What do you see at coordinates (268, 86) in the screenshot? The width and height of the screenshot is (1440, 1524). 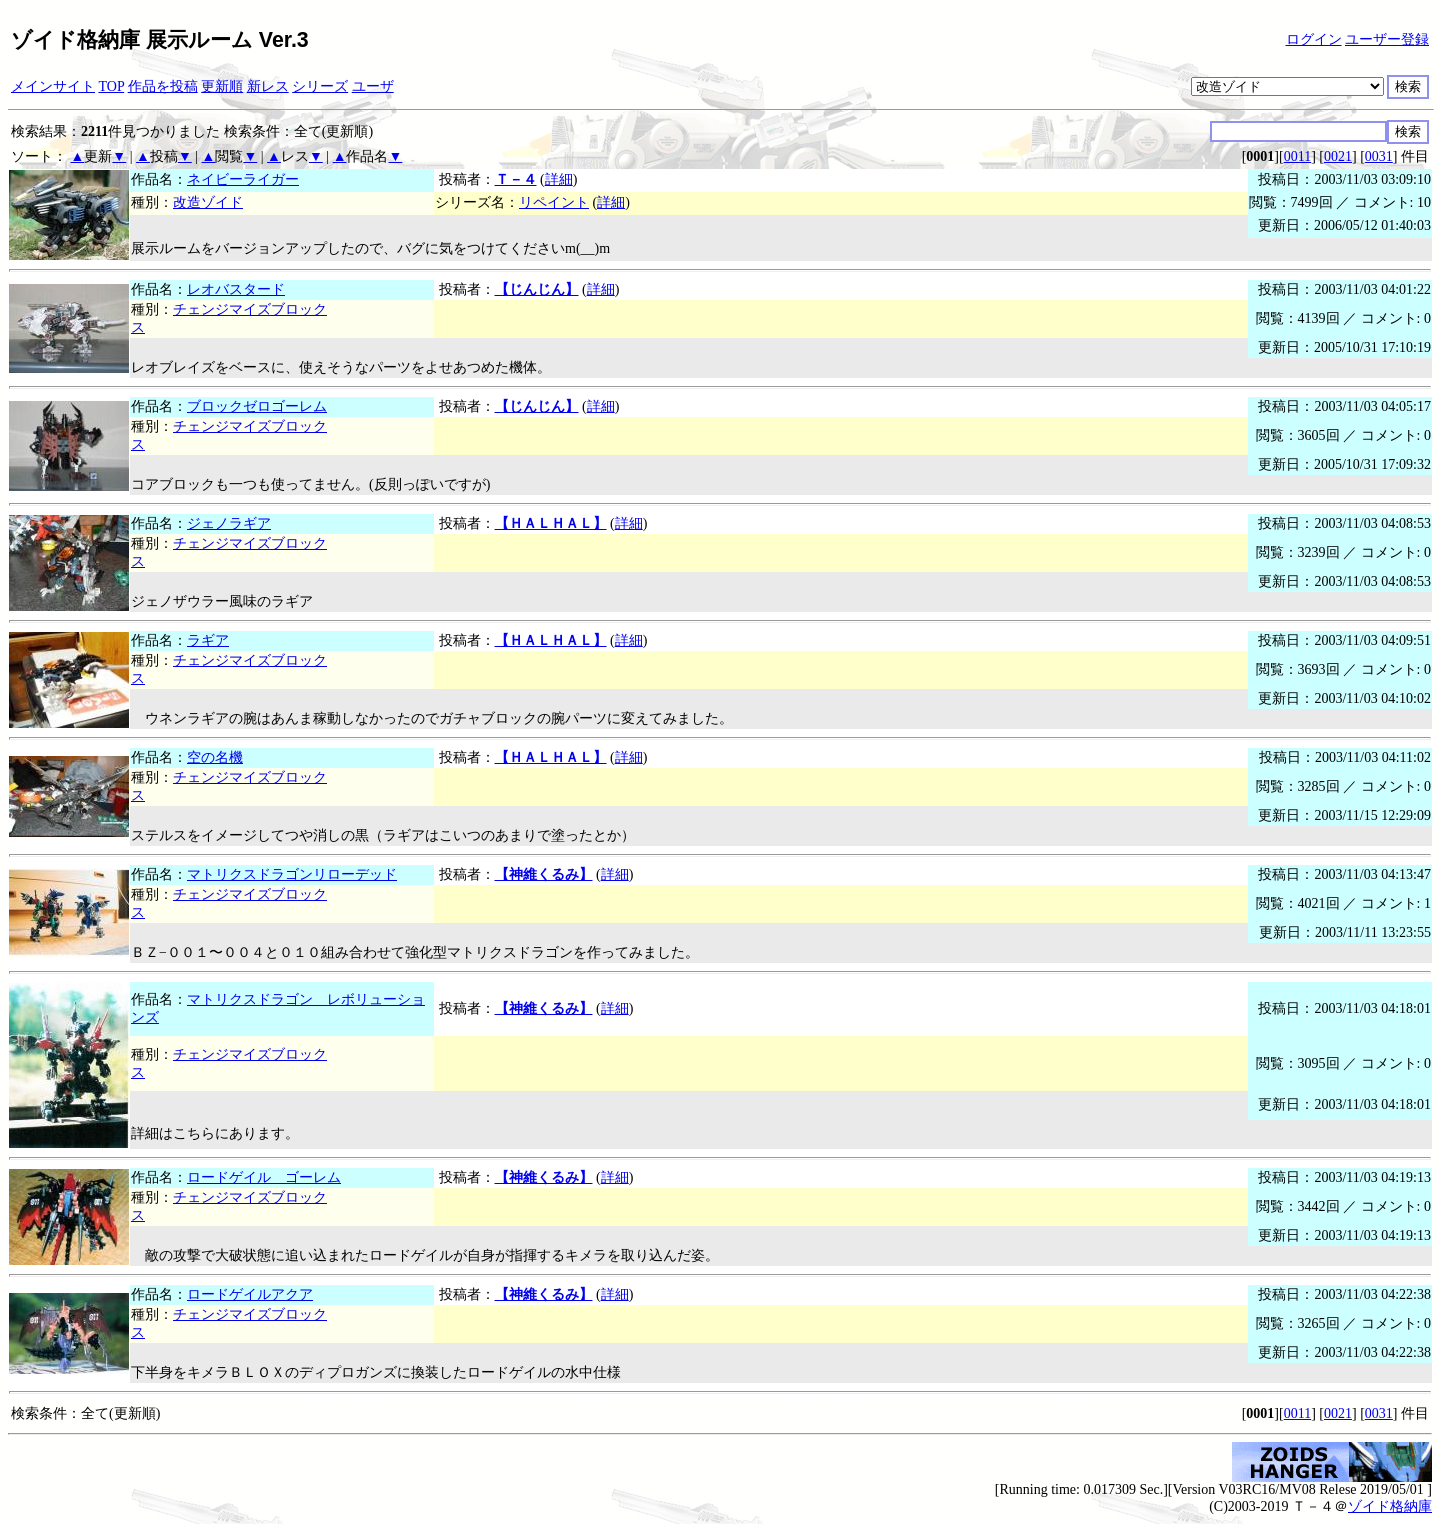 I see `新レス` at bounding box center [268, 86].